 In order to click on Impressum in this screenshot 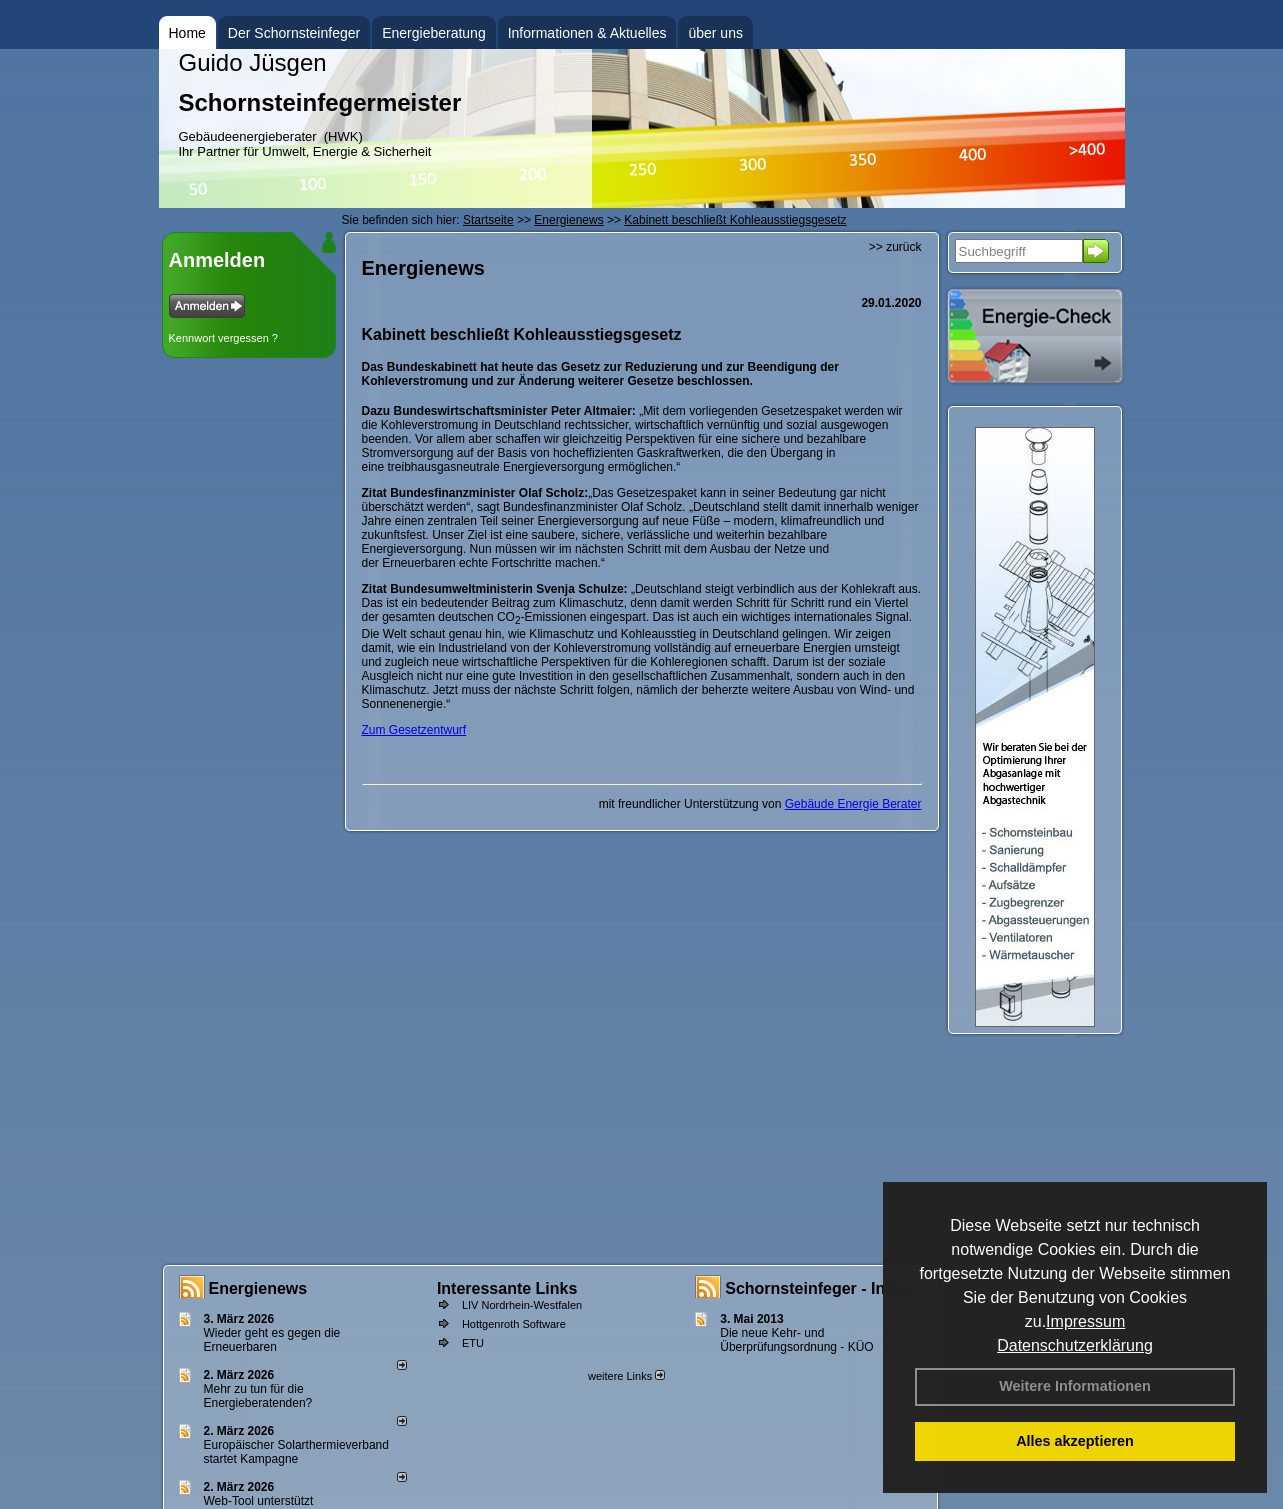, I will do `click(1085, 1321)`.